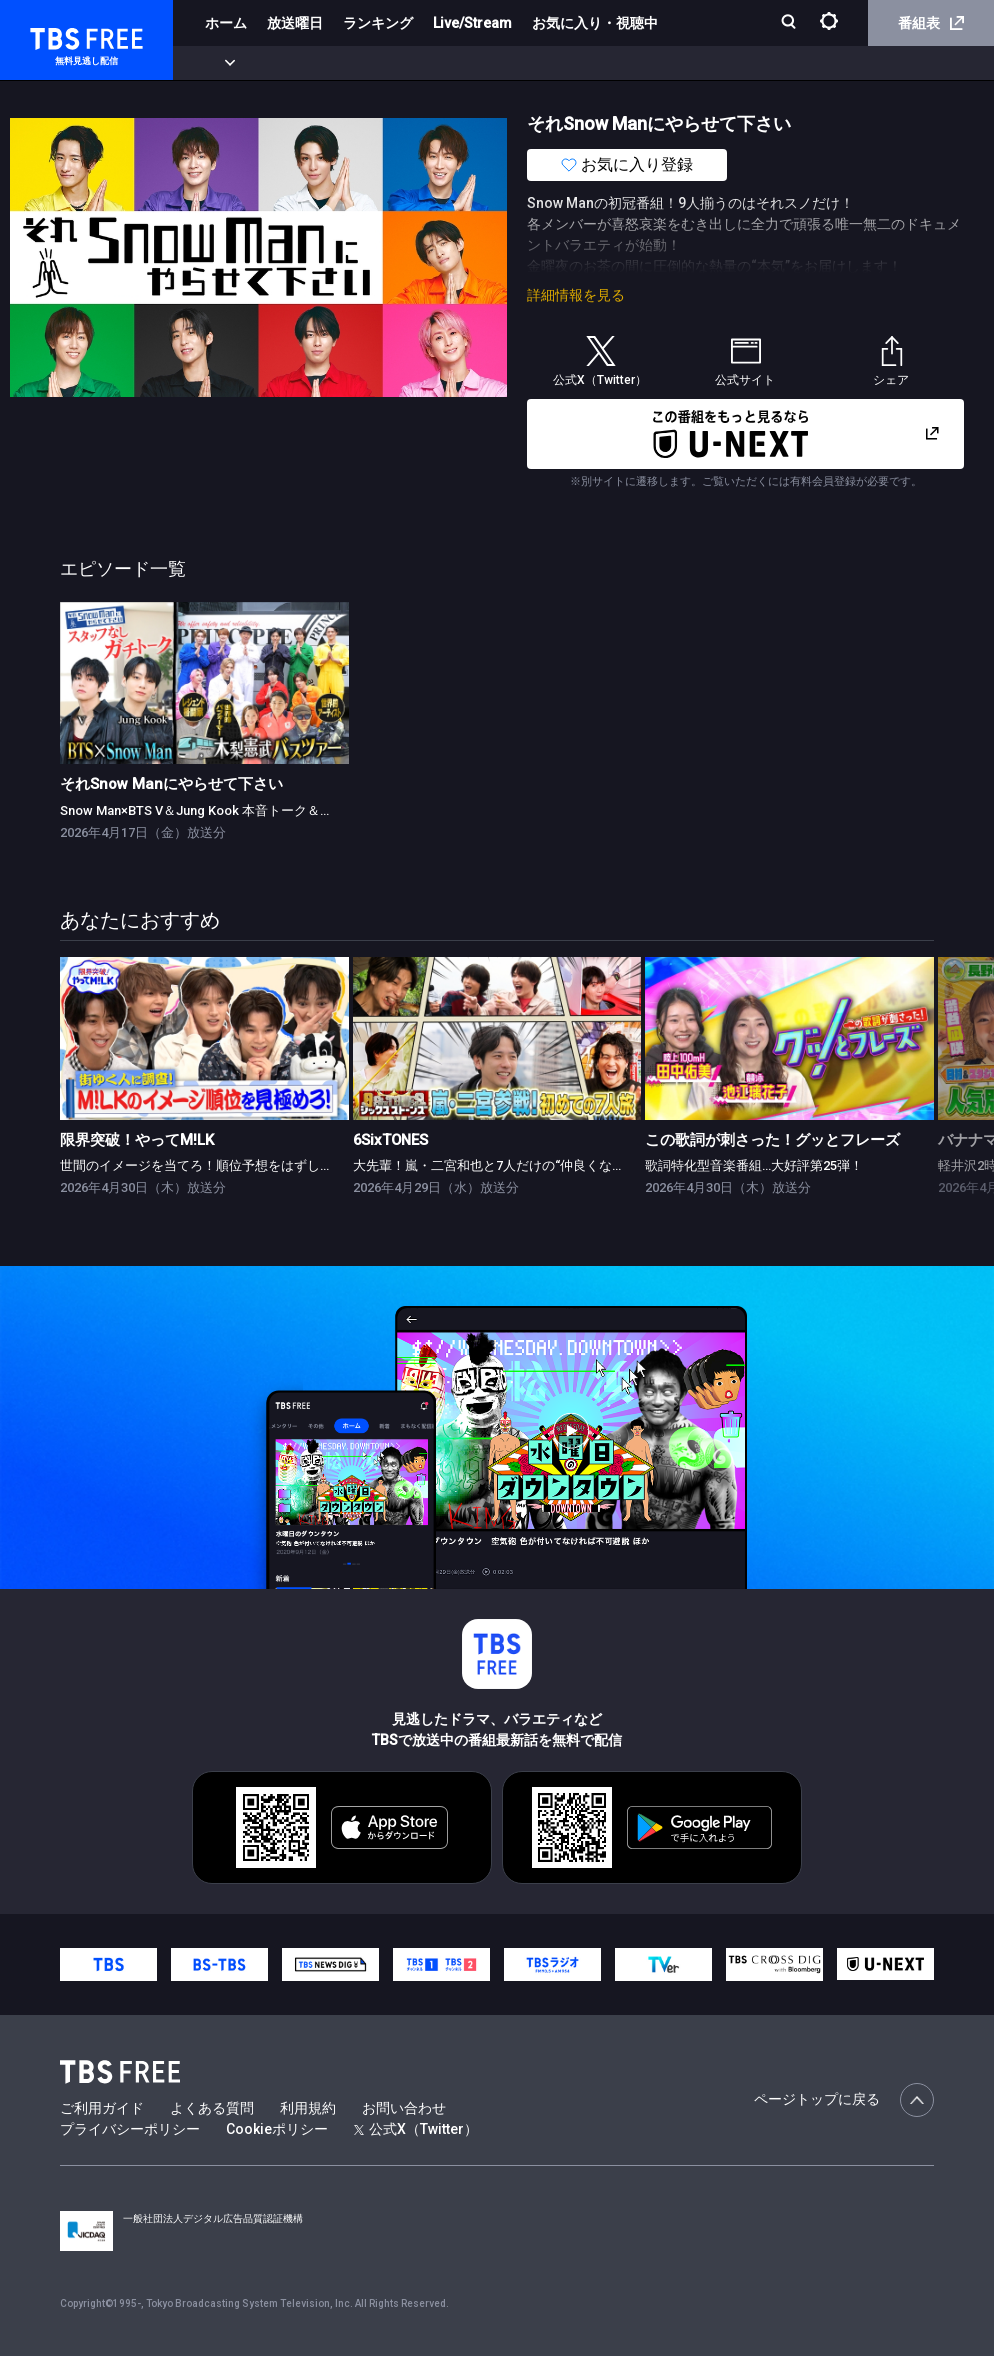  I want to click on その他, so click(793, 63).